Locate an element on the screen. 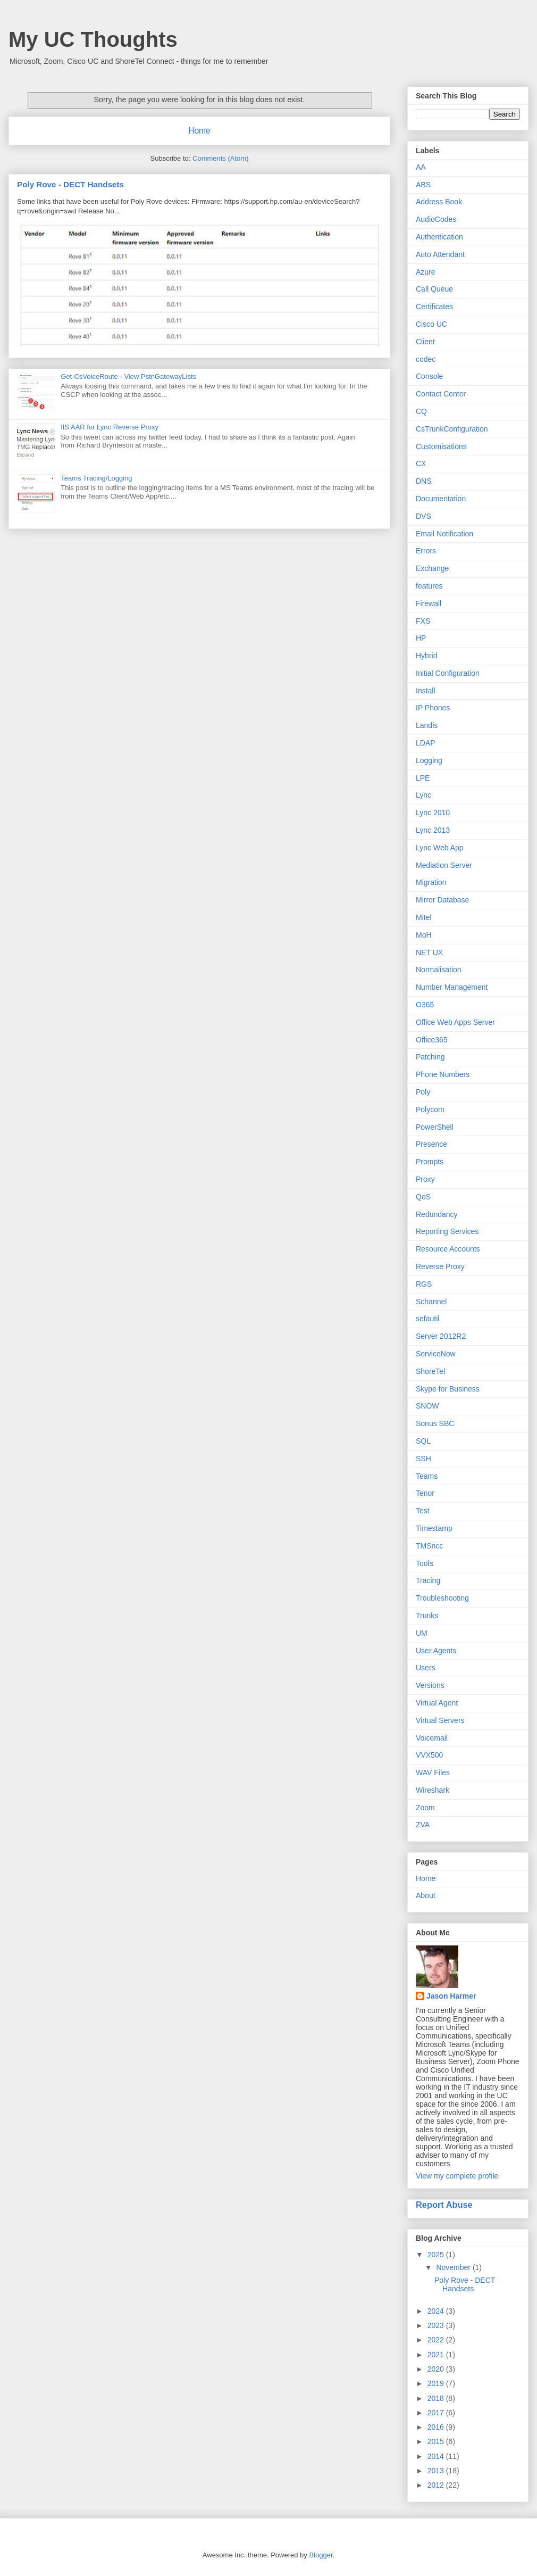 Image resolution: width=537 pixels, height=2576 pixels. AudioCodes is located at coordinates (436, 219).